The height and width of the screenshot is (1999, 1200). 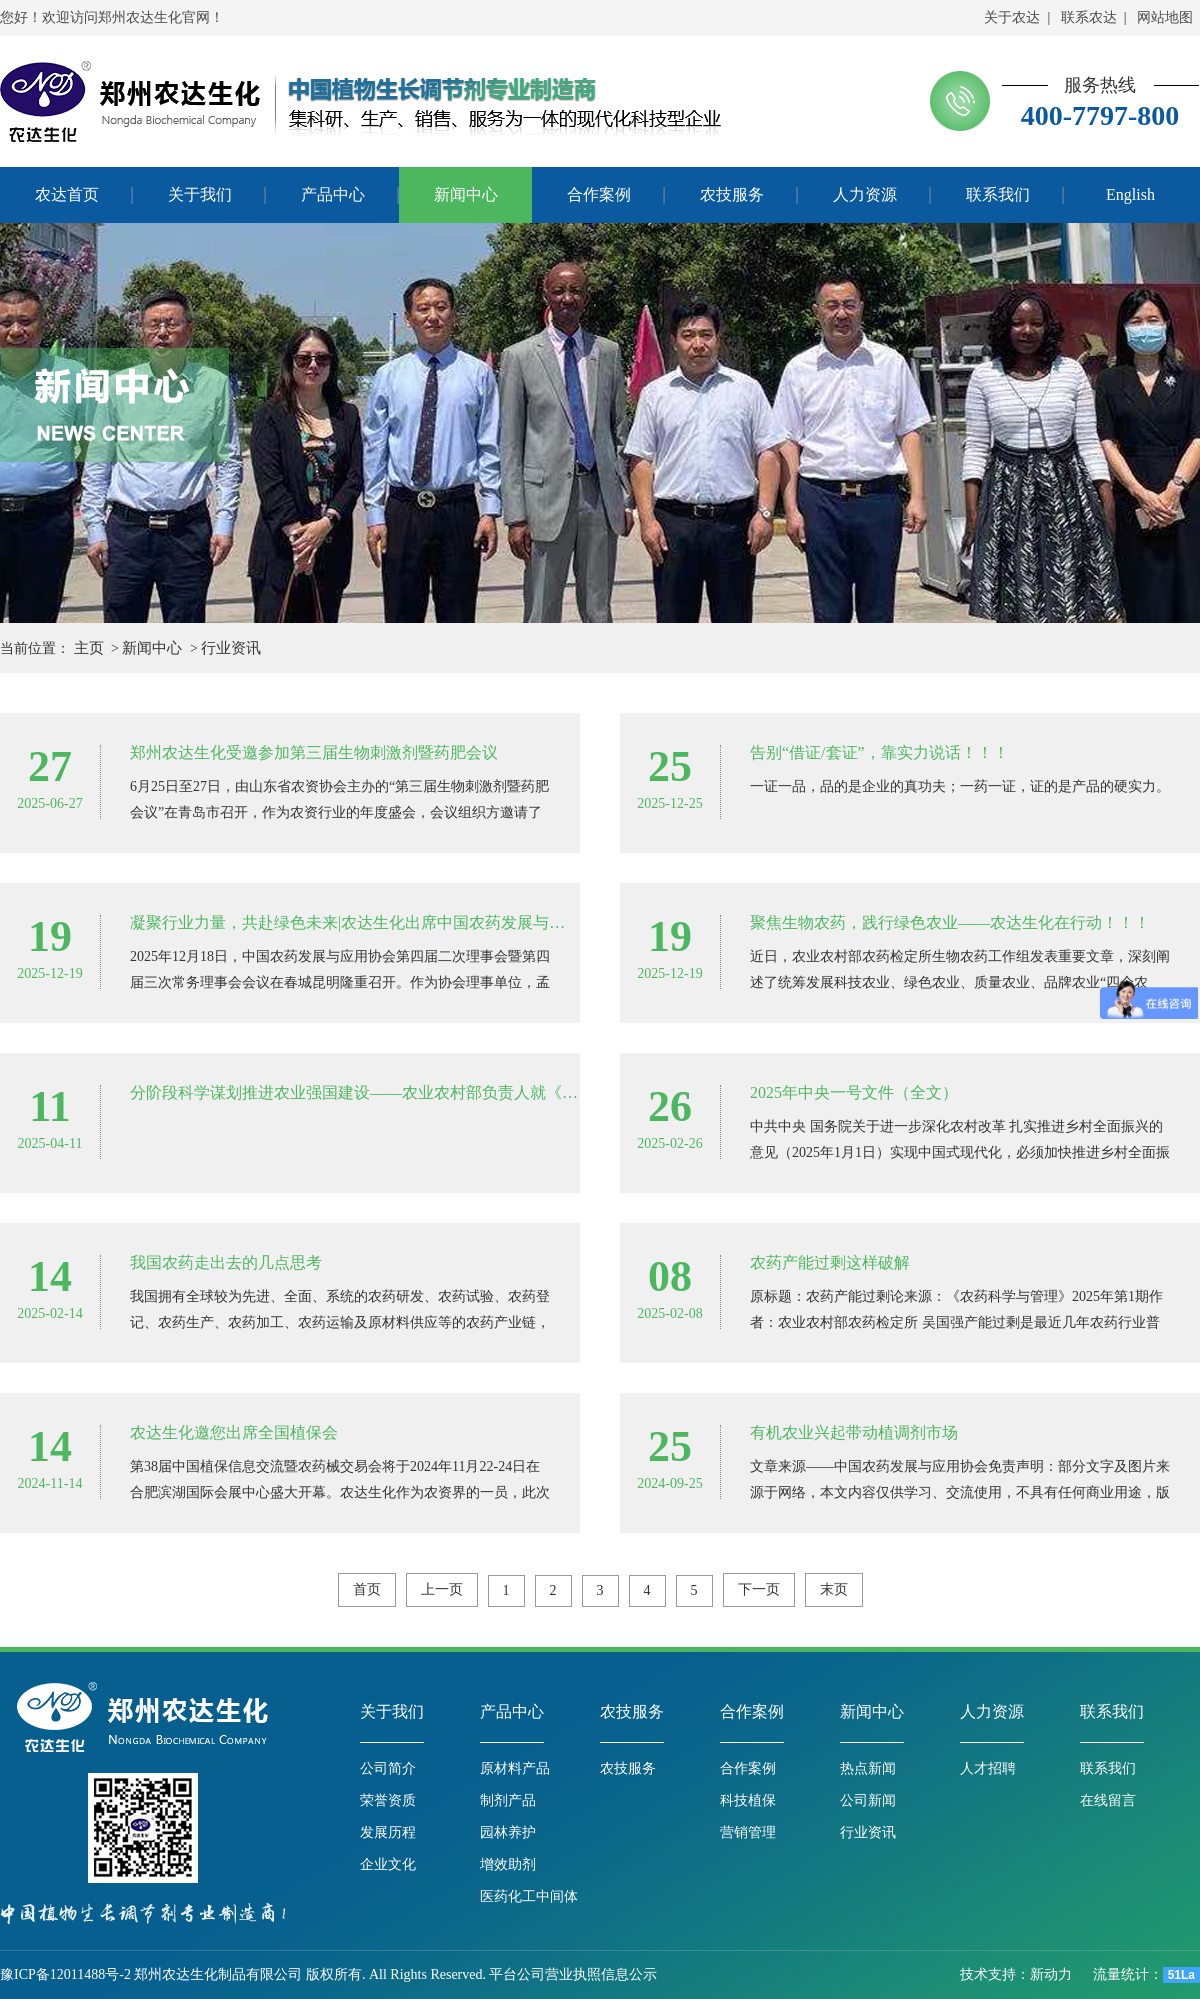 What do you see at coordinates (152, 648) in the screenshot?
I see `新闻中心` at bounding box center [152, 648].